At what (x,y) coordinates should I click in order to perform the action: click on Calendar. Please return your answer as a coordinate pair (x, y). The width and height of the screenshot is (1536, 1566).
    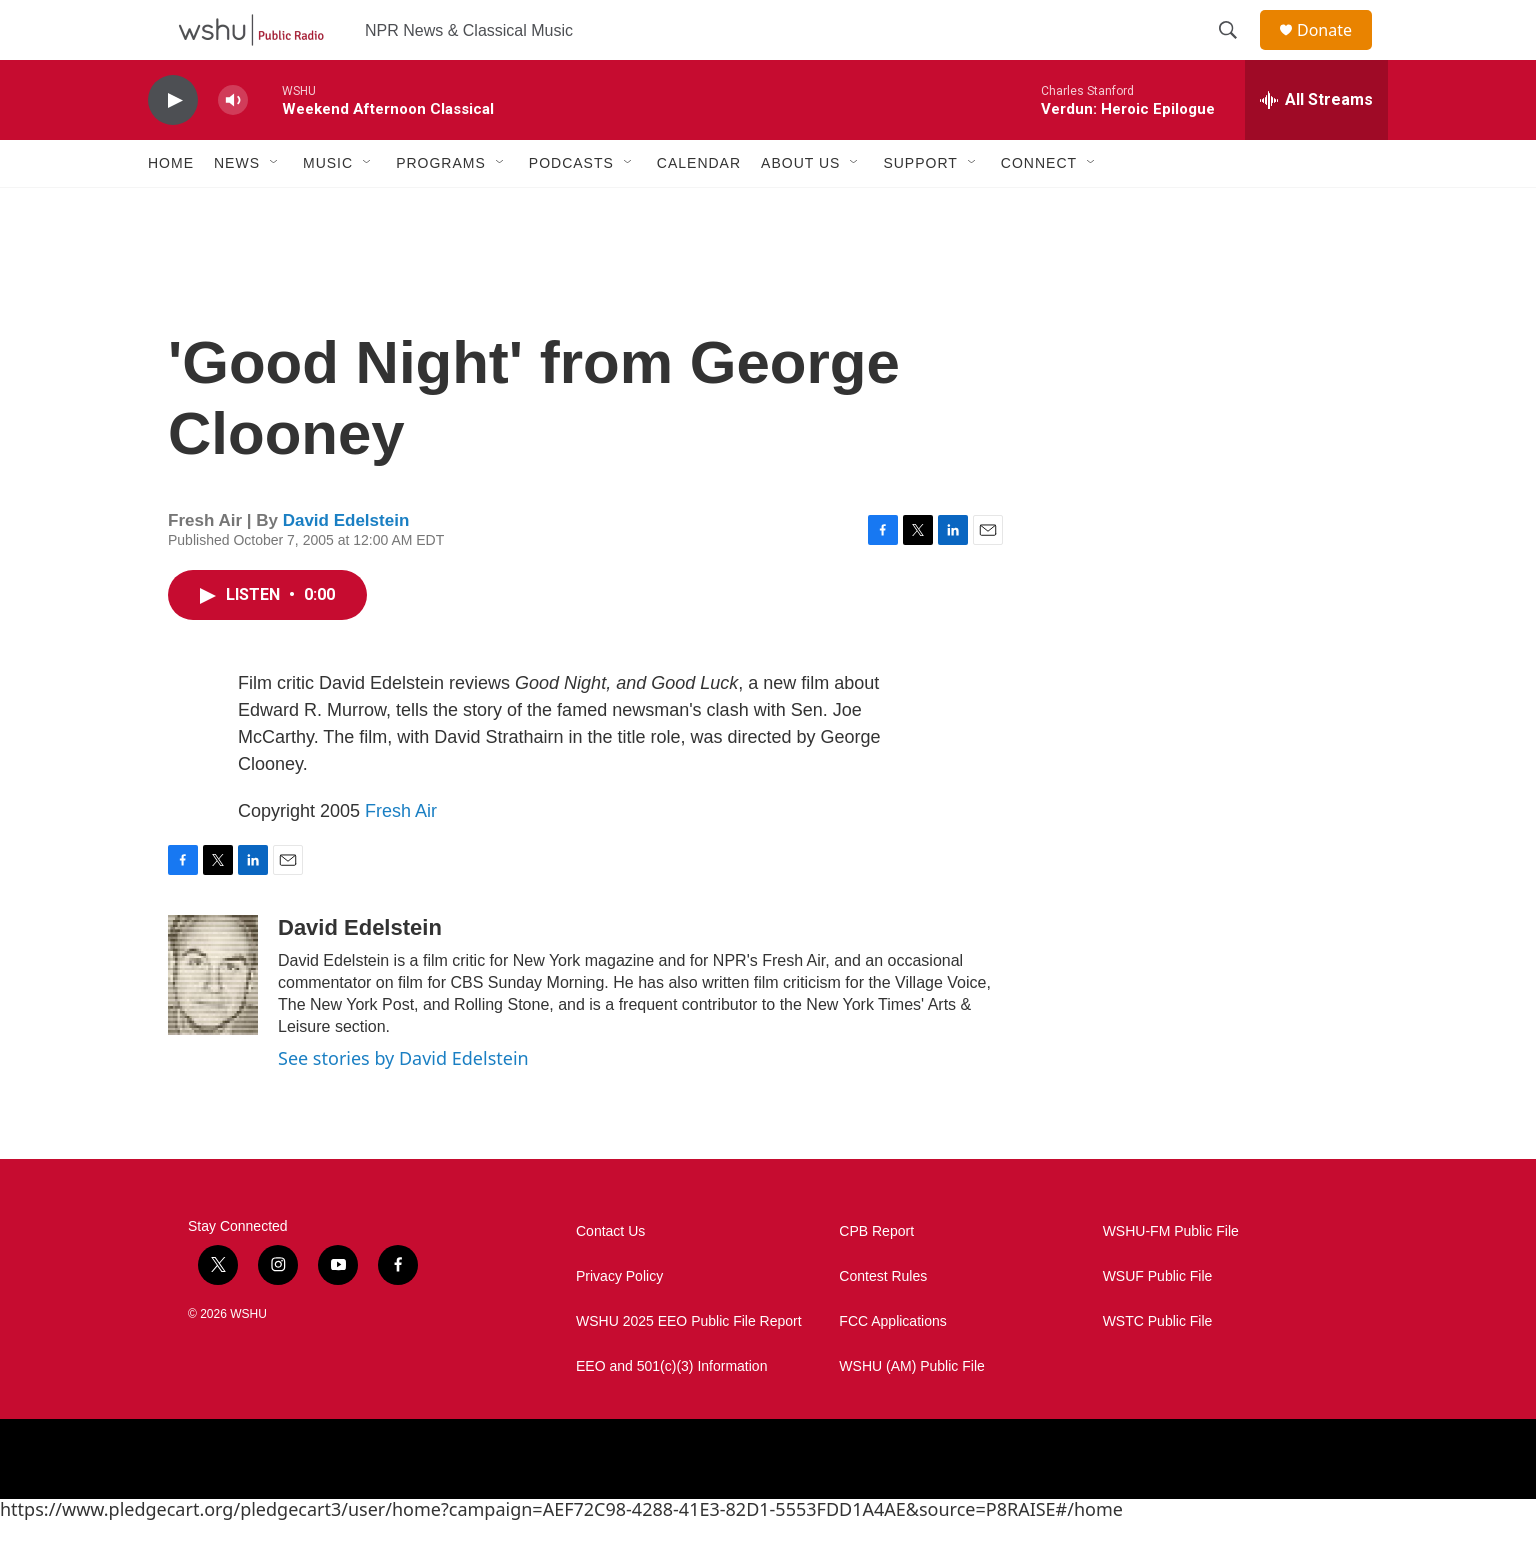
    Looking at the image, I should click on (699, 208).